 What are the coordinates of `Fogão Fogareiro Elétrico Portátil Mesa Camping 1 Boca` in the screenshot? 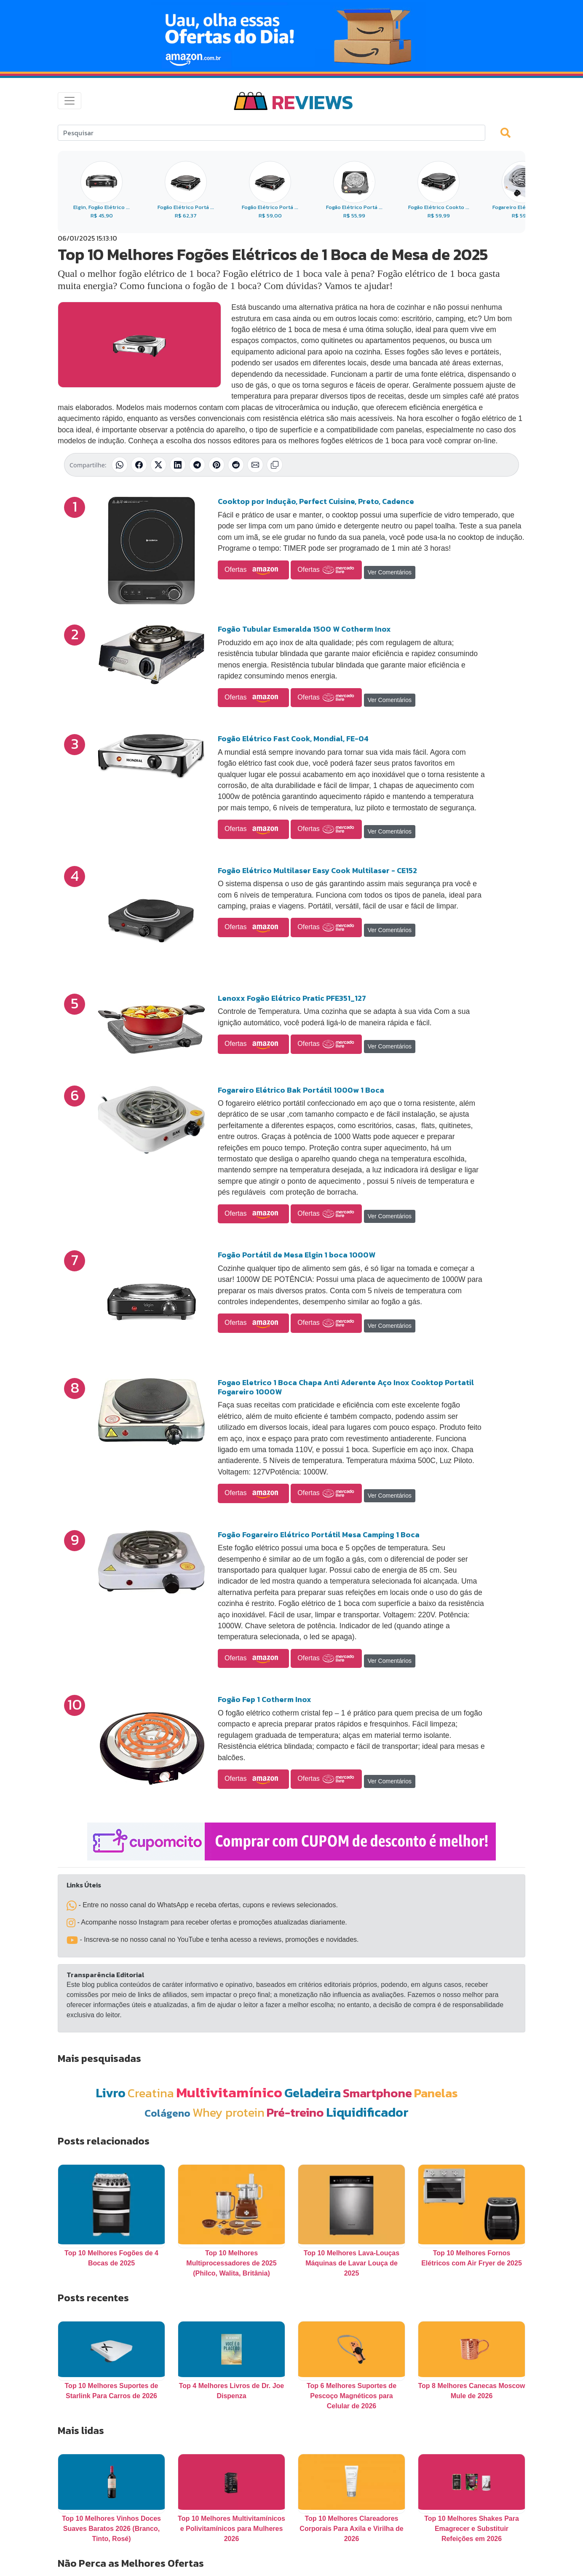 It's located at (319, 1534).